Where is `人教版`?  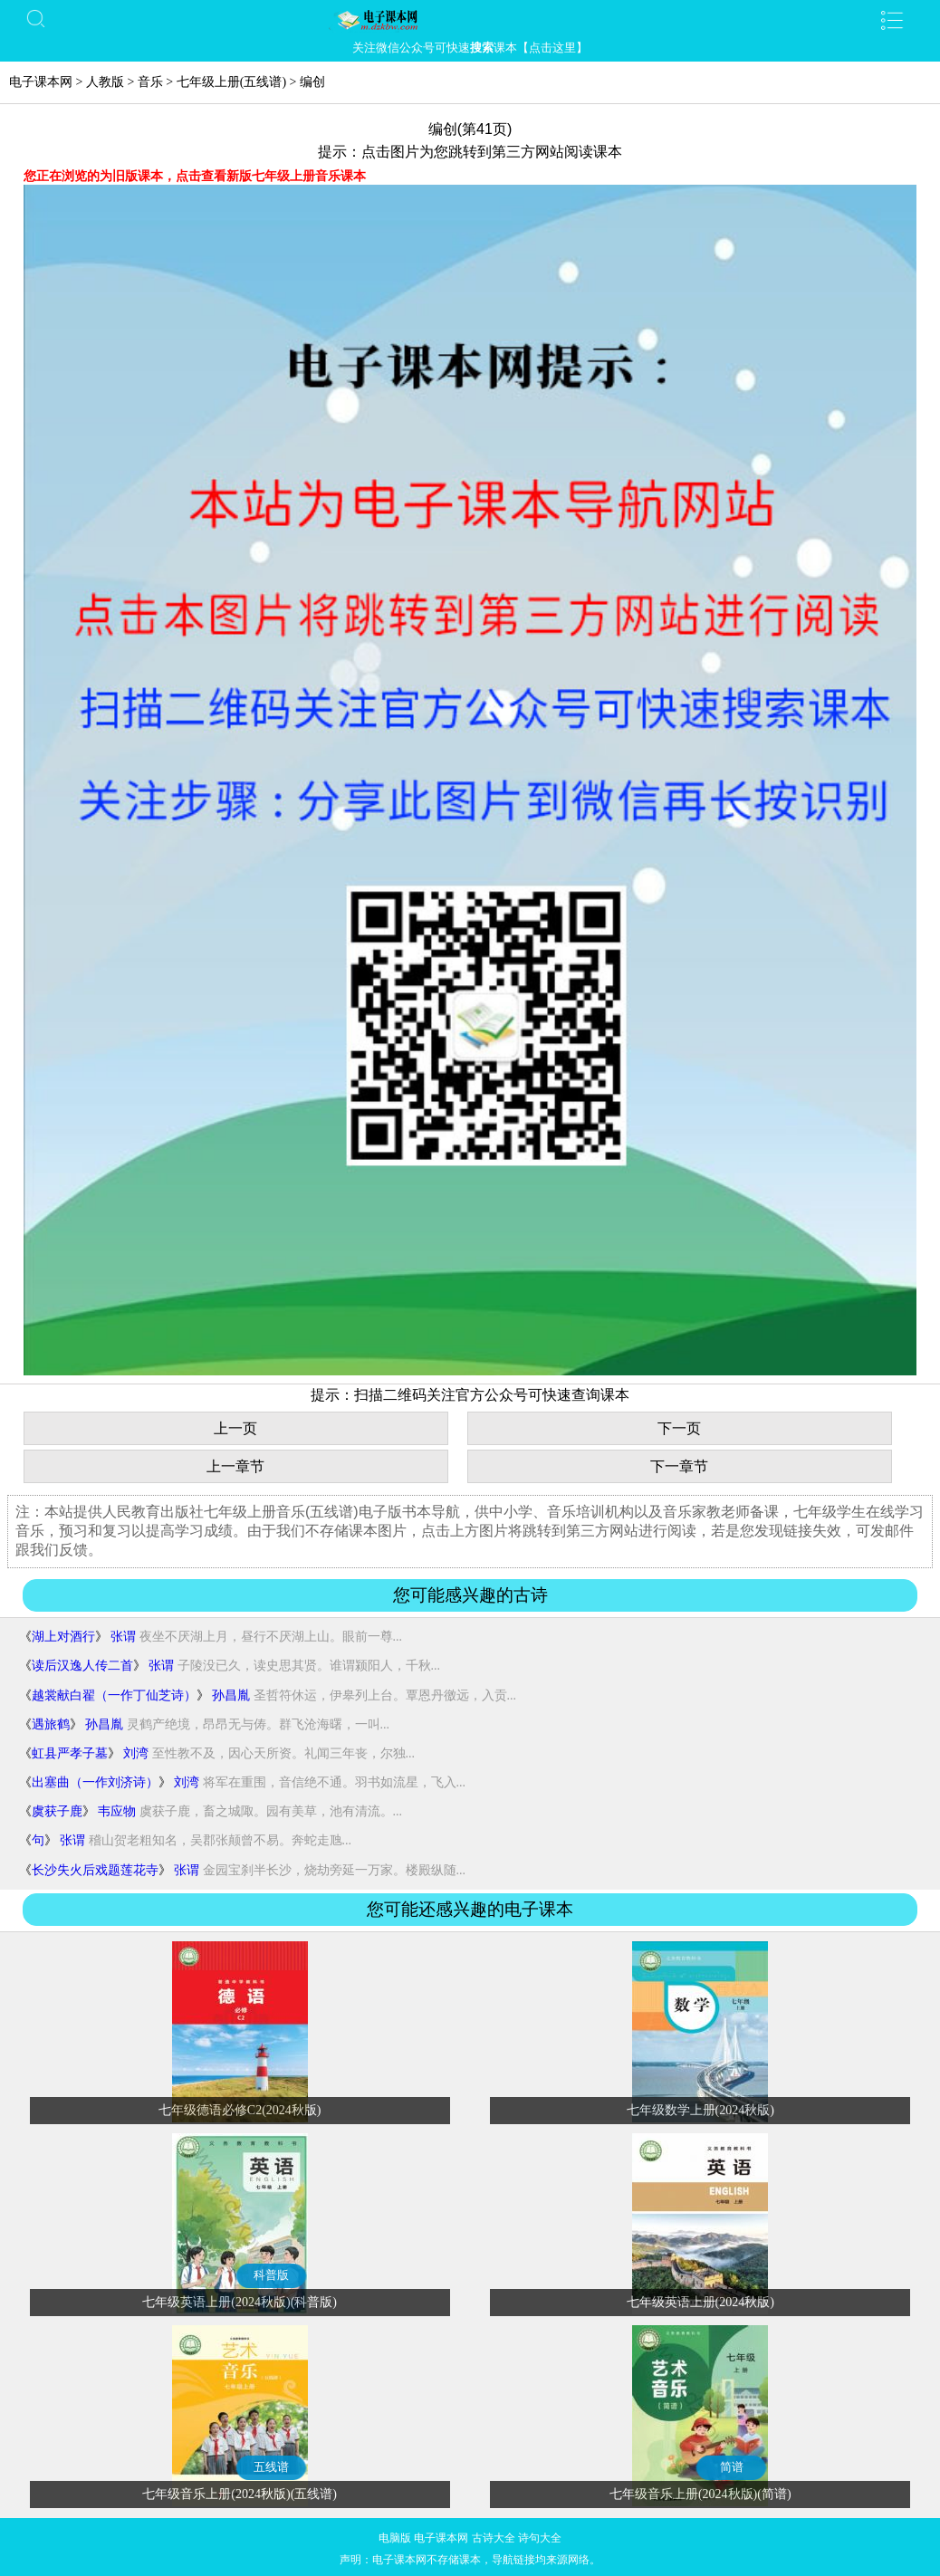
人教版 is located at coordinates (105, 82).